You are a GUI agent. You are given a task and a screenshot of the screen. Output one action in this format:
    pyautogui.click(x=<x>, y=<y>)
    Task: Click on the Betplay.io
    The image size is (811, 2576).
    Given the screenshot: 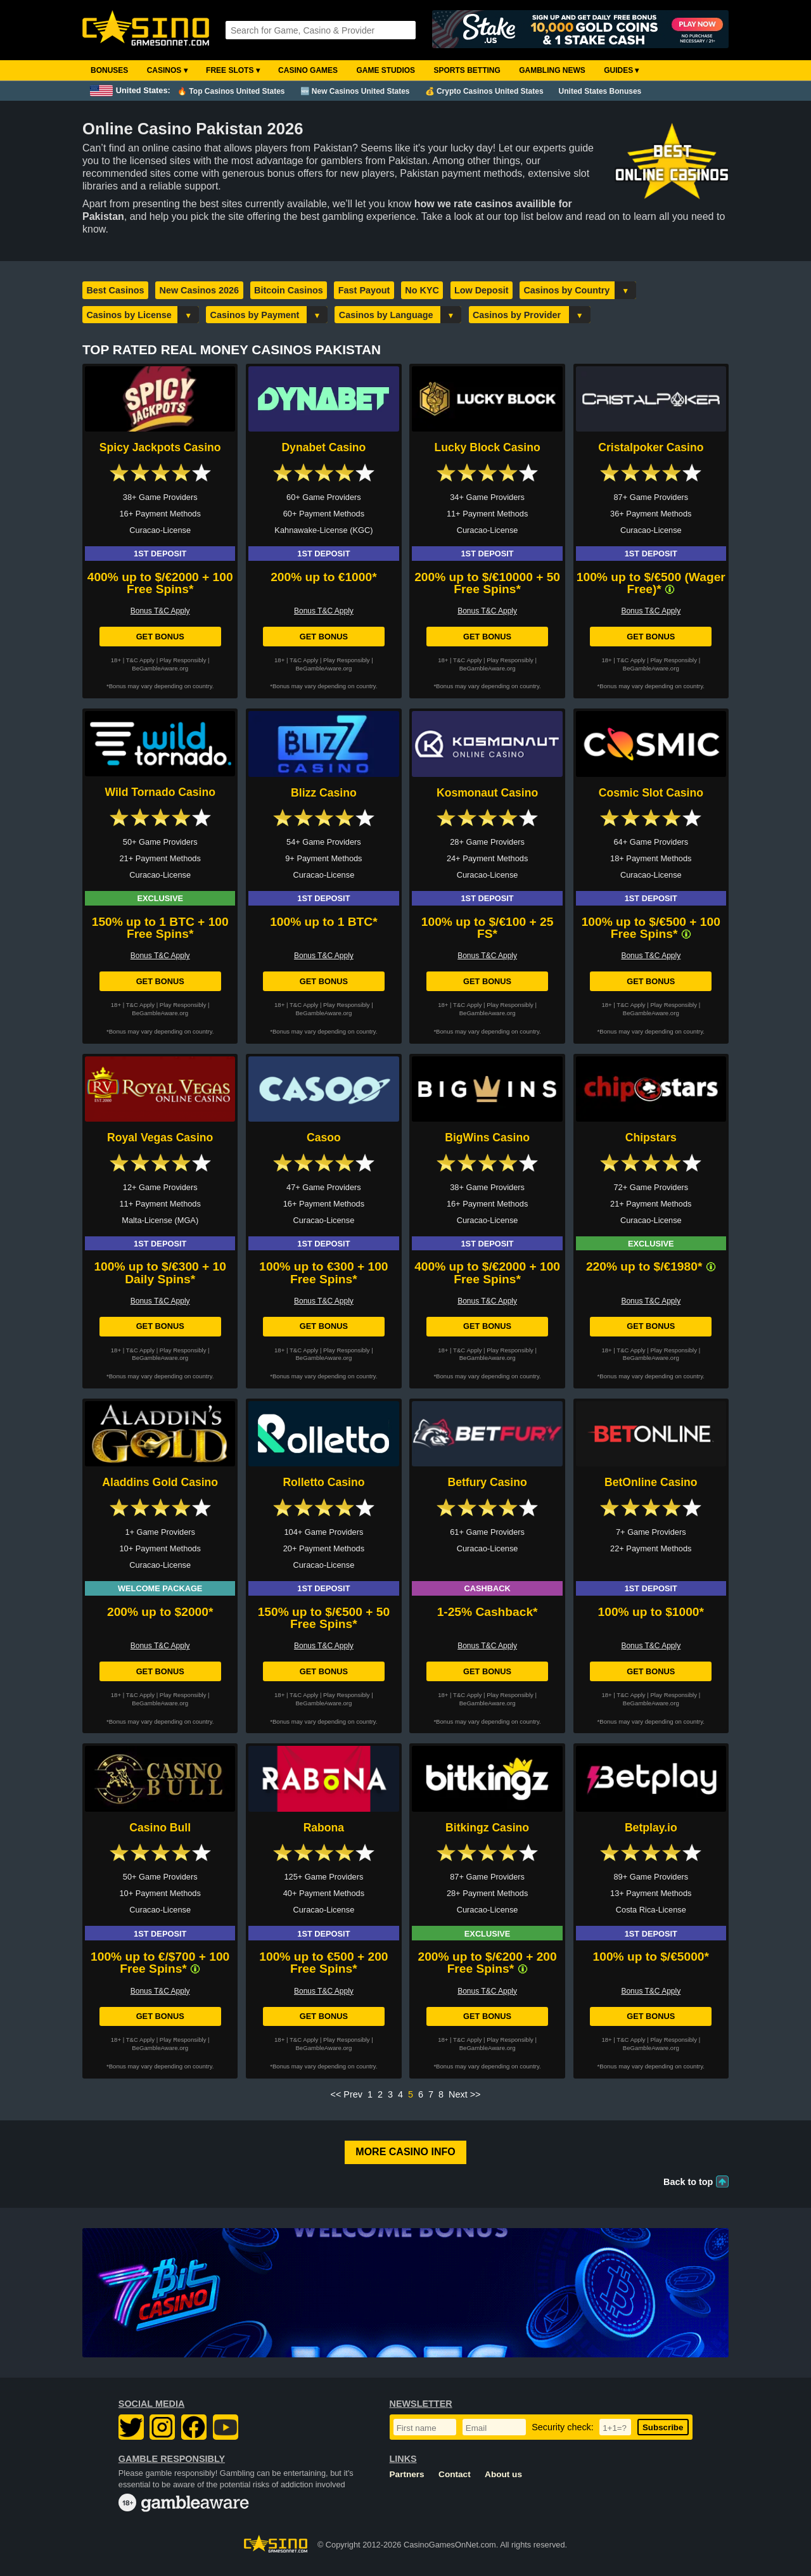 What is the action you would take?
    pyautogui.click(x=651, y=1827)
    